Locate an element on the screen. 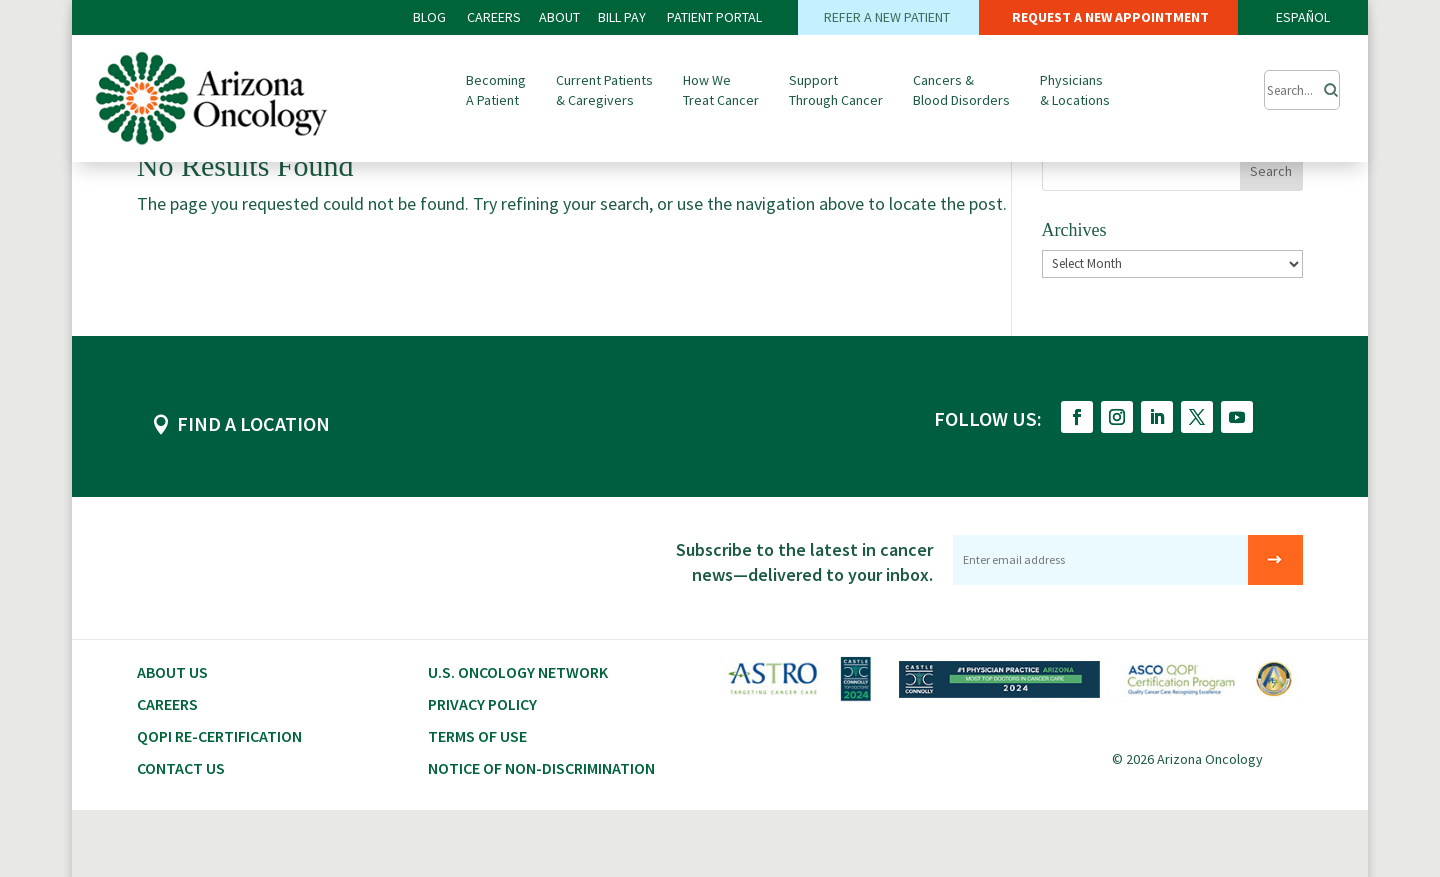  Contact Us is located at coordinates (181, 835).